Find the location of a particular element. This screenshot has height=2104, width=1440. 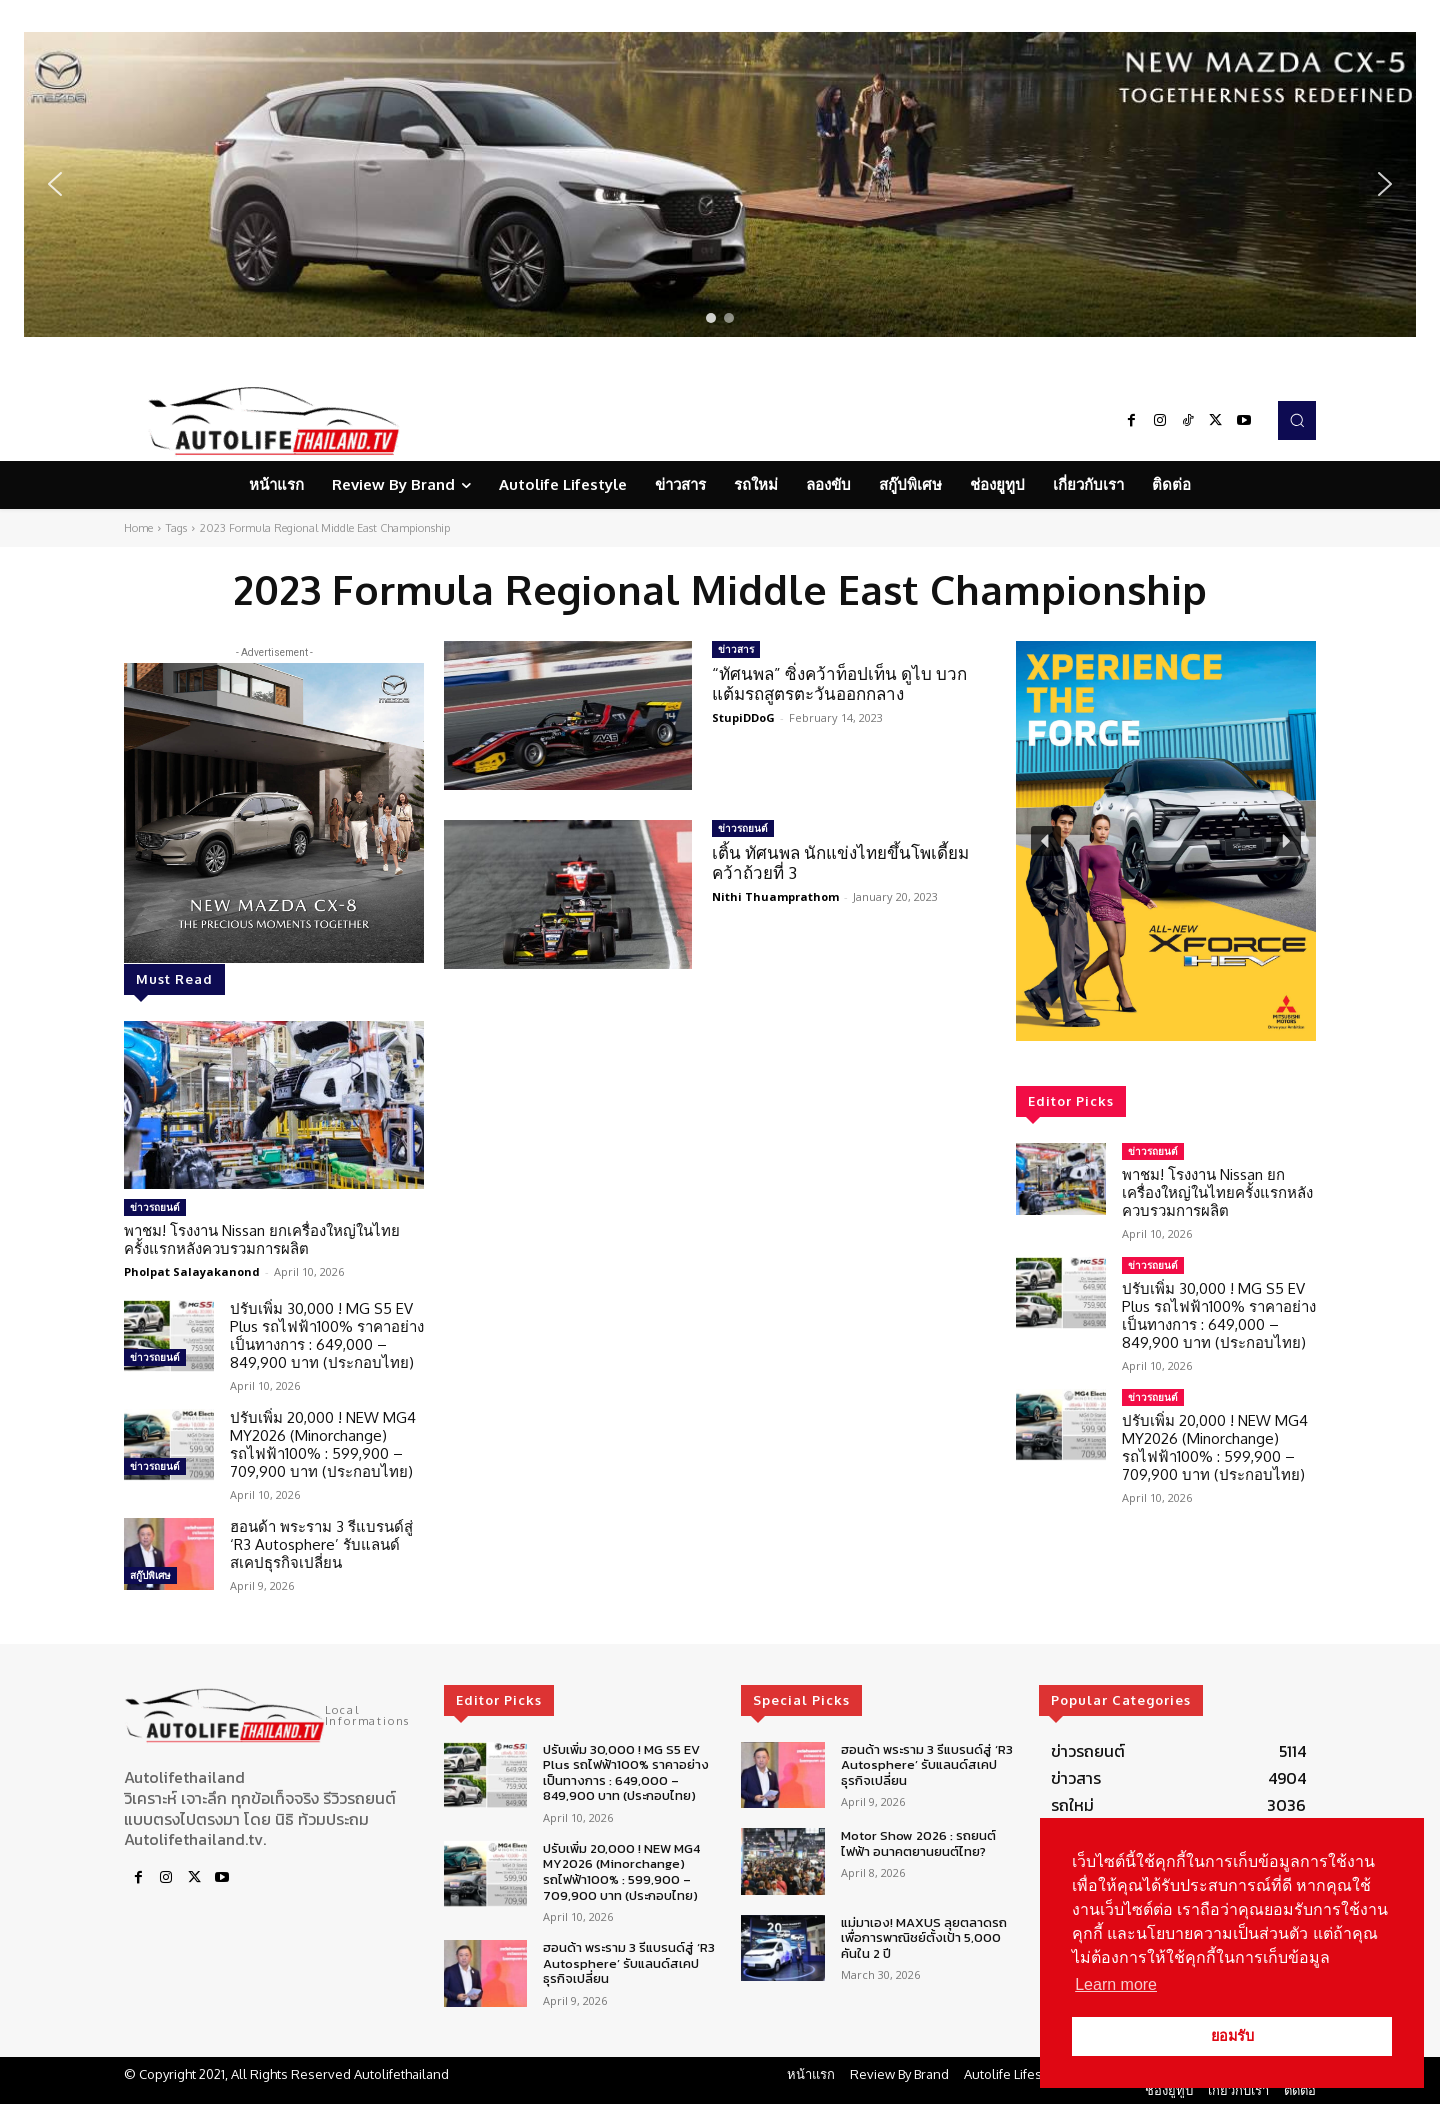

แม่มาเอง! MAXUS ลุยตลาดรถเพื่อการพาณิชย์ตั้งเป้า 5,000 คันใน 2 ปี is located at coordinates (924, 1938).